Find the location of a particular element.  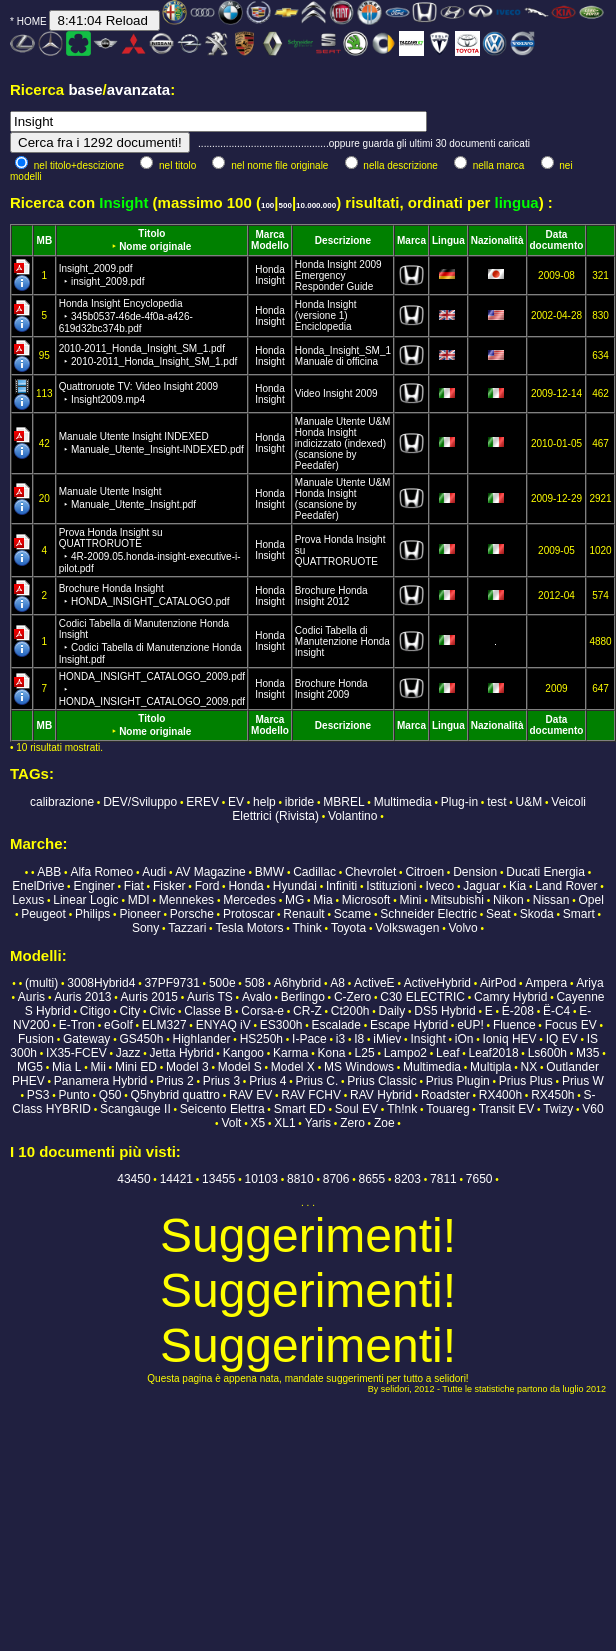

Volvo is located at coordinates (462, 928).